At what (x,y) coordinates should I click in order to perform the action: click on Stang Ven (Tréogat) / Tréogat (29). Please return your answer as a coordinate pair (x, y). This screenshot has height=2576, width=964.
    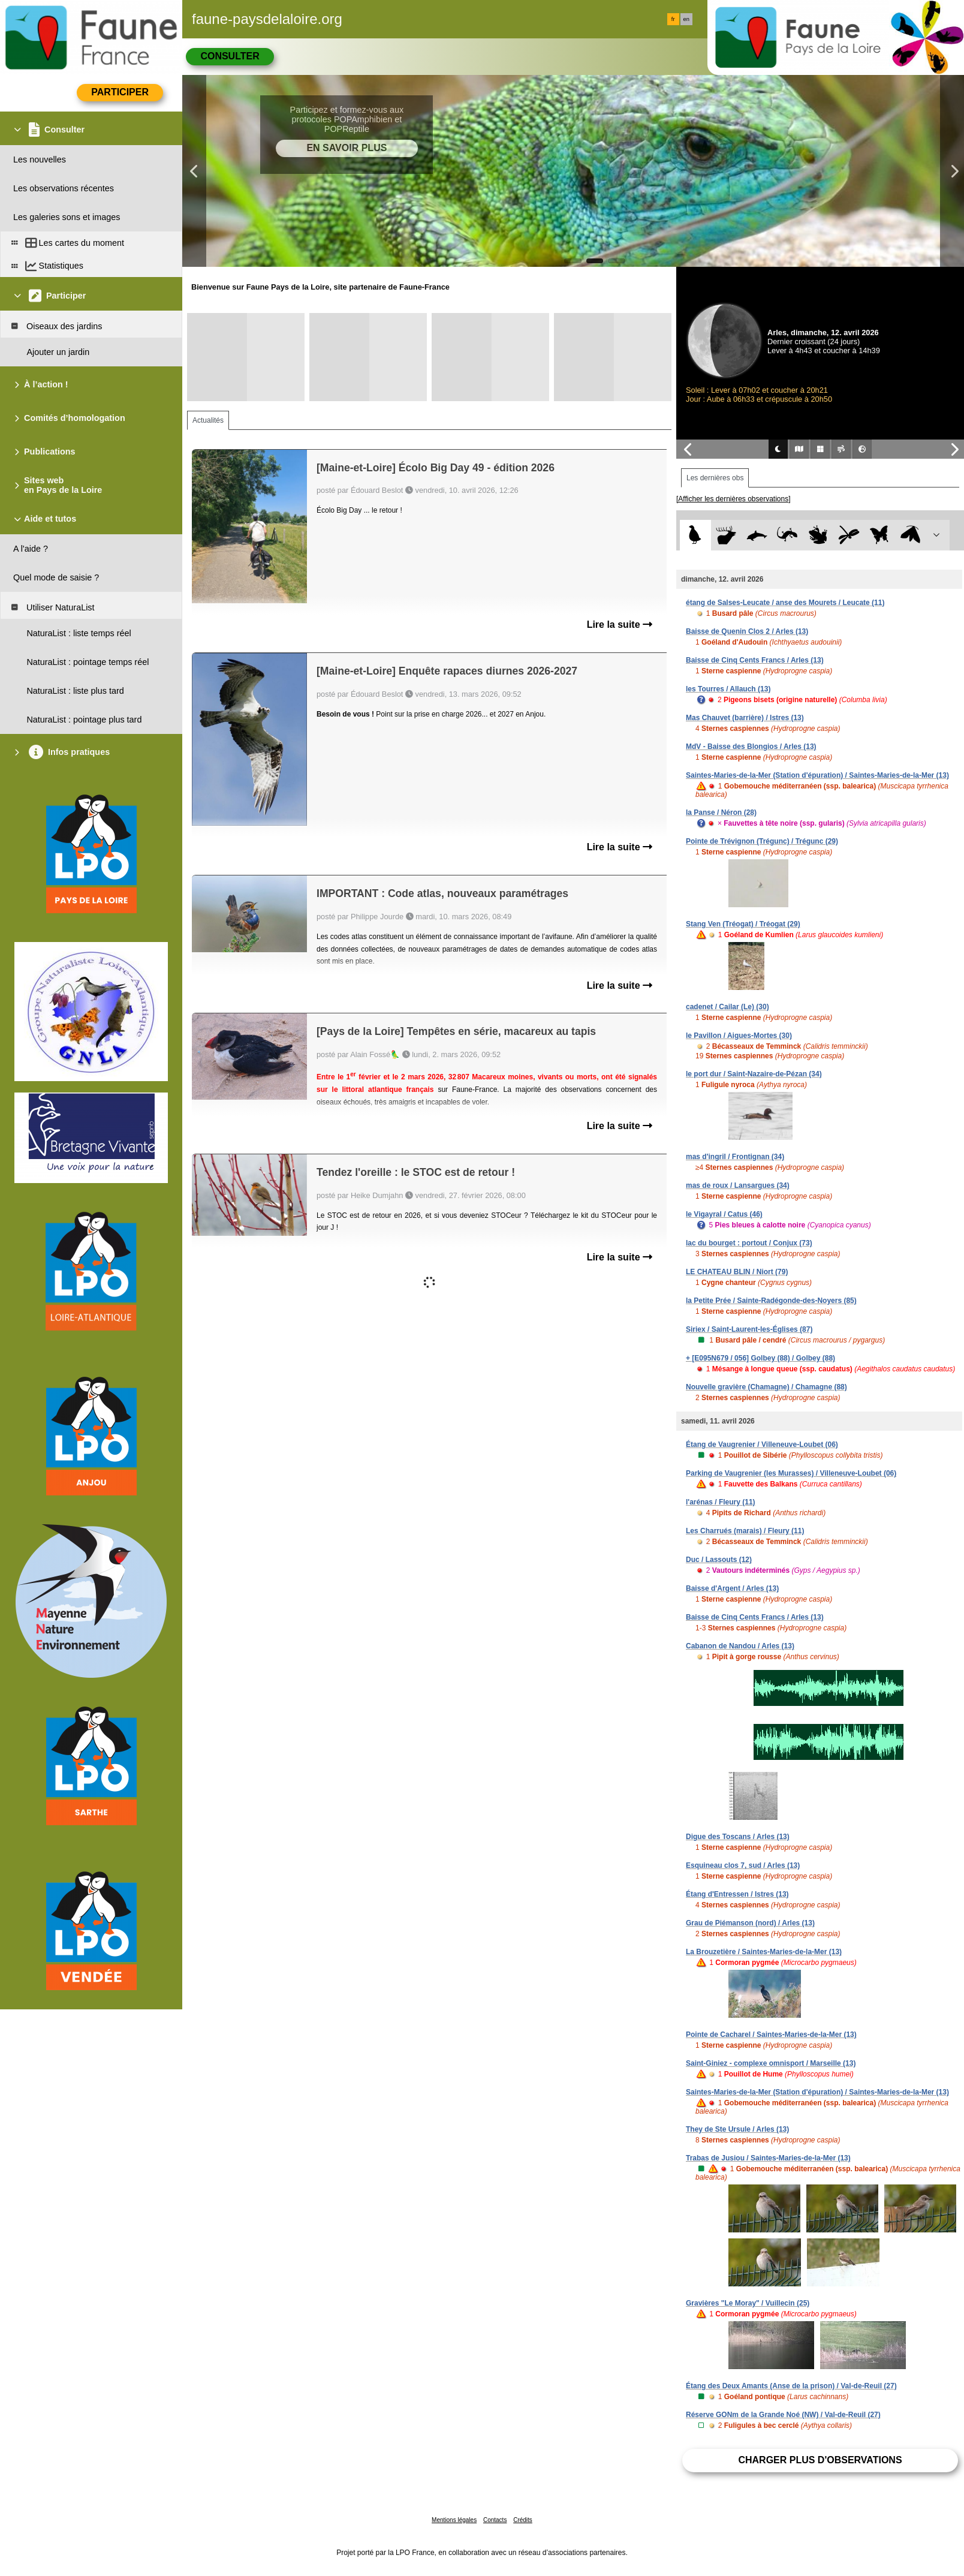
    Looking at the image, I should click on (743, 924).